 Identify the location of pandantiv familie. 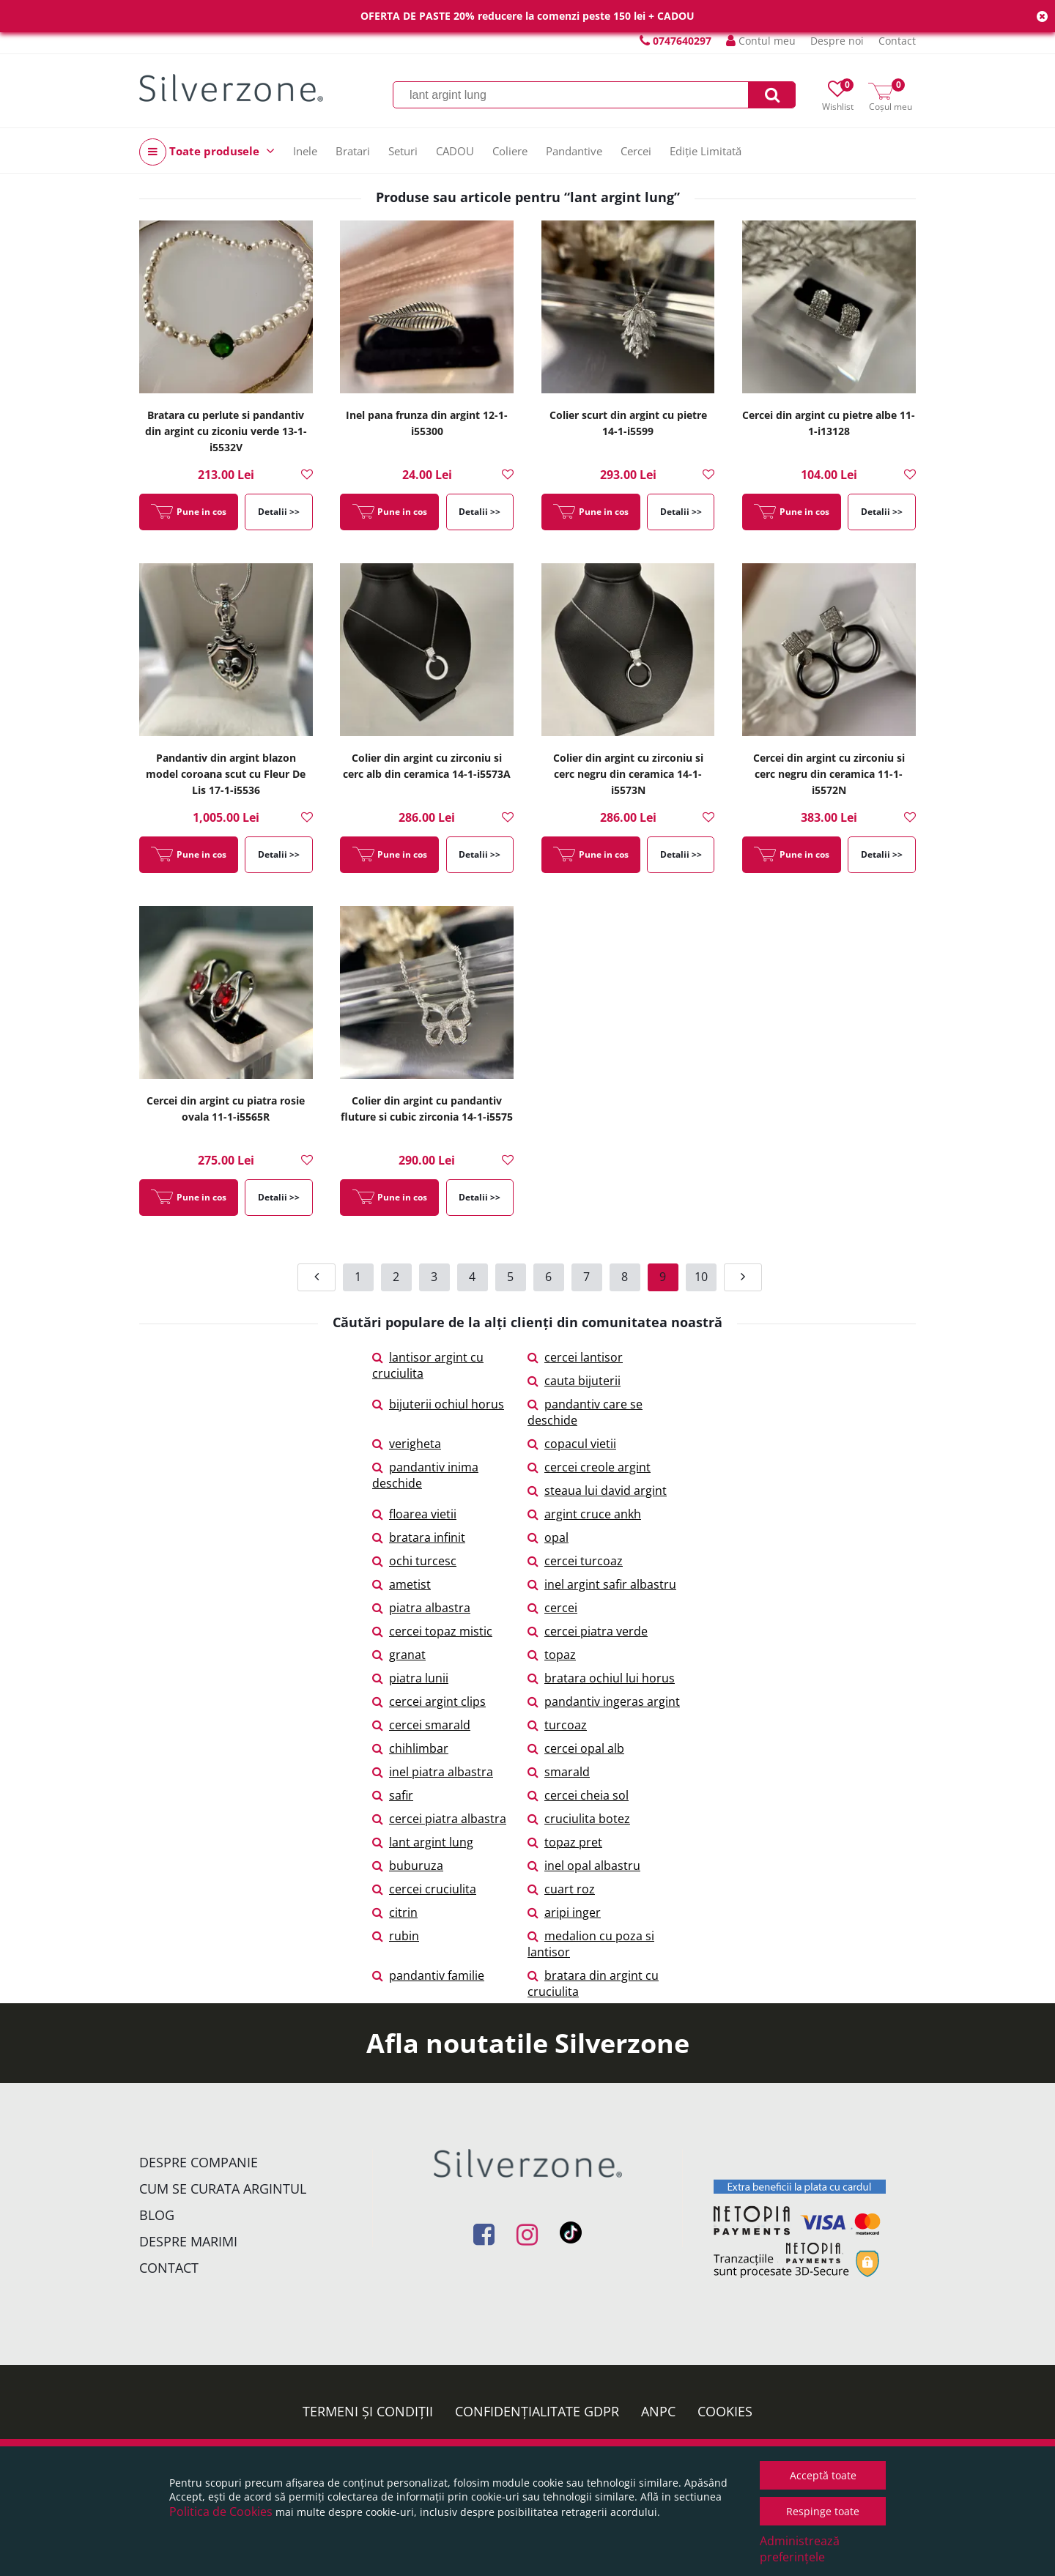
(428, 1975).